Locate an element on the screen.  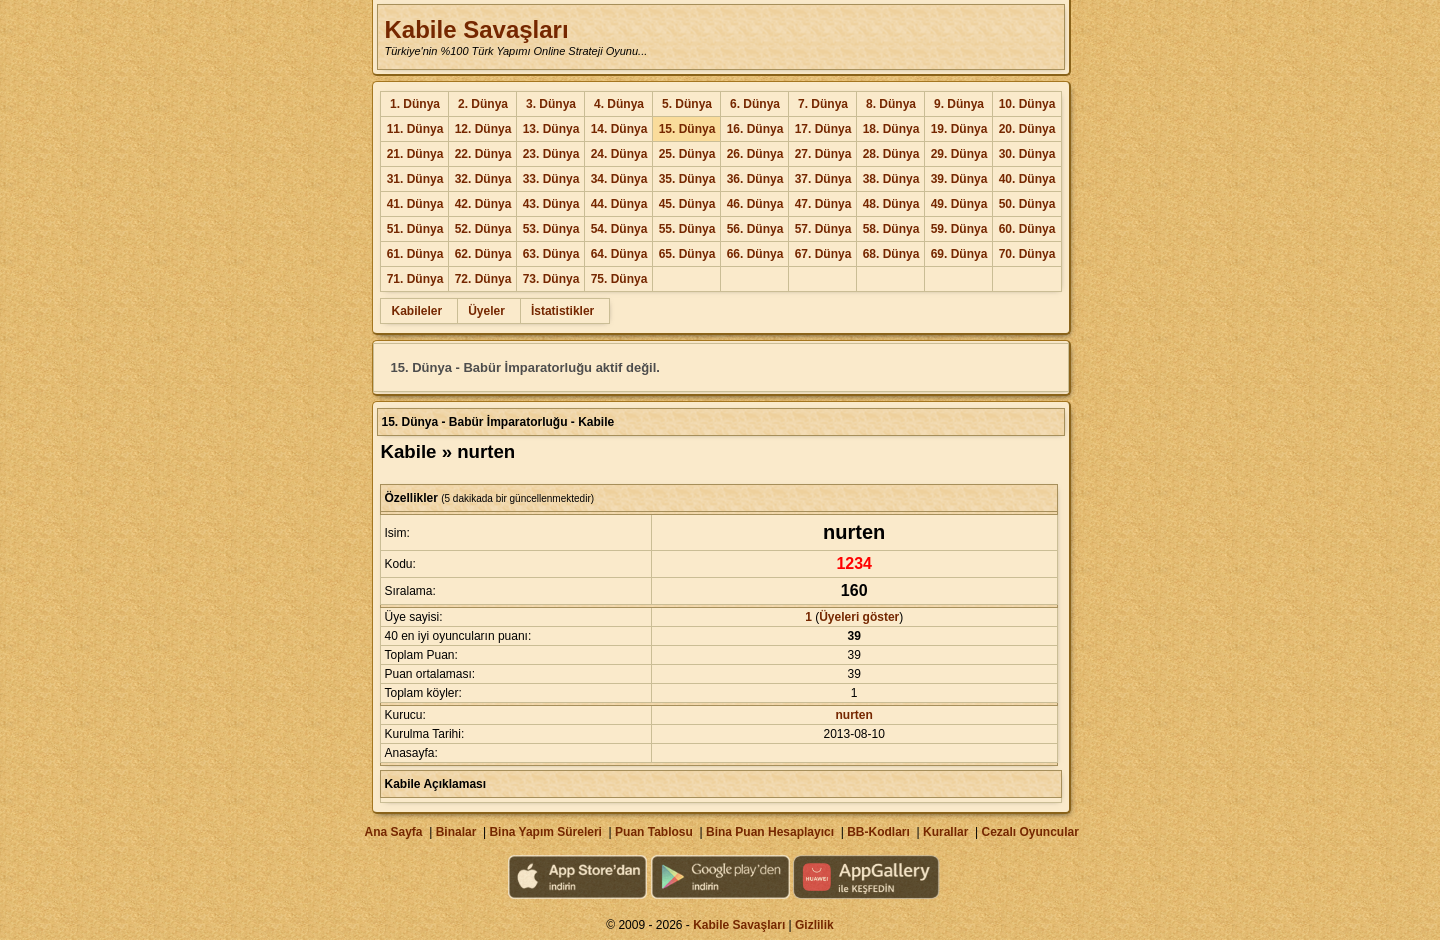
11. Dünya is located at coordinates (415, 129).